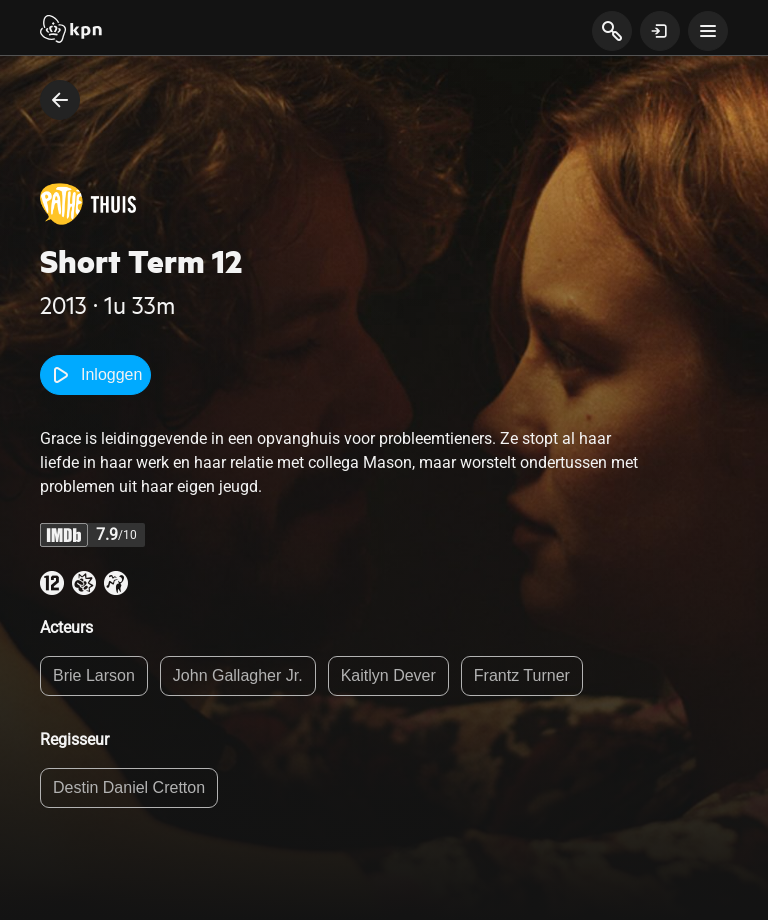 The width and height of the screenshot is (768, 920). Describe the element at coordinates (71, 31) in the screenshot. I see `[Start]` at that location.